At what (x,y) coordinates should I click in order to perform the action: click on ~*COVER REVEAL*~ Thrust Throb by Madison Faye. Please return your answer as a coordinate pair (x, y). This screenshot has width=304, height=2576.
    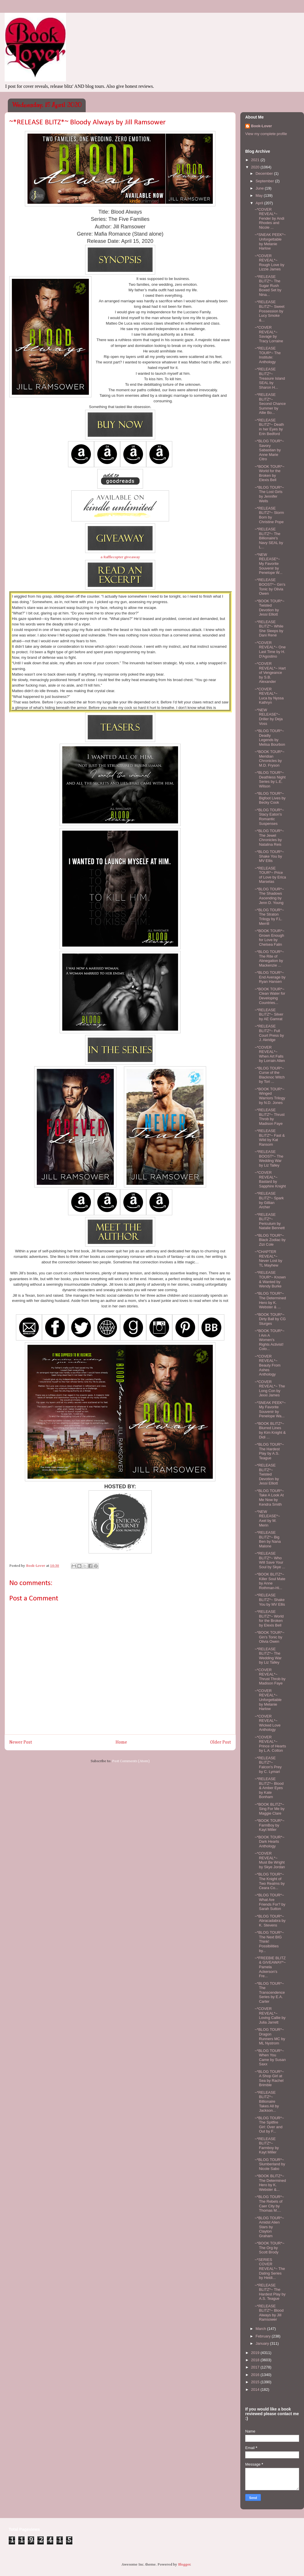
    Looking at the image, I should click on (269, 1677).